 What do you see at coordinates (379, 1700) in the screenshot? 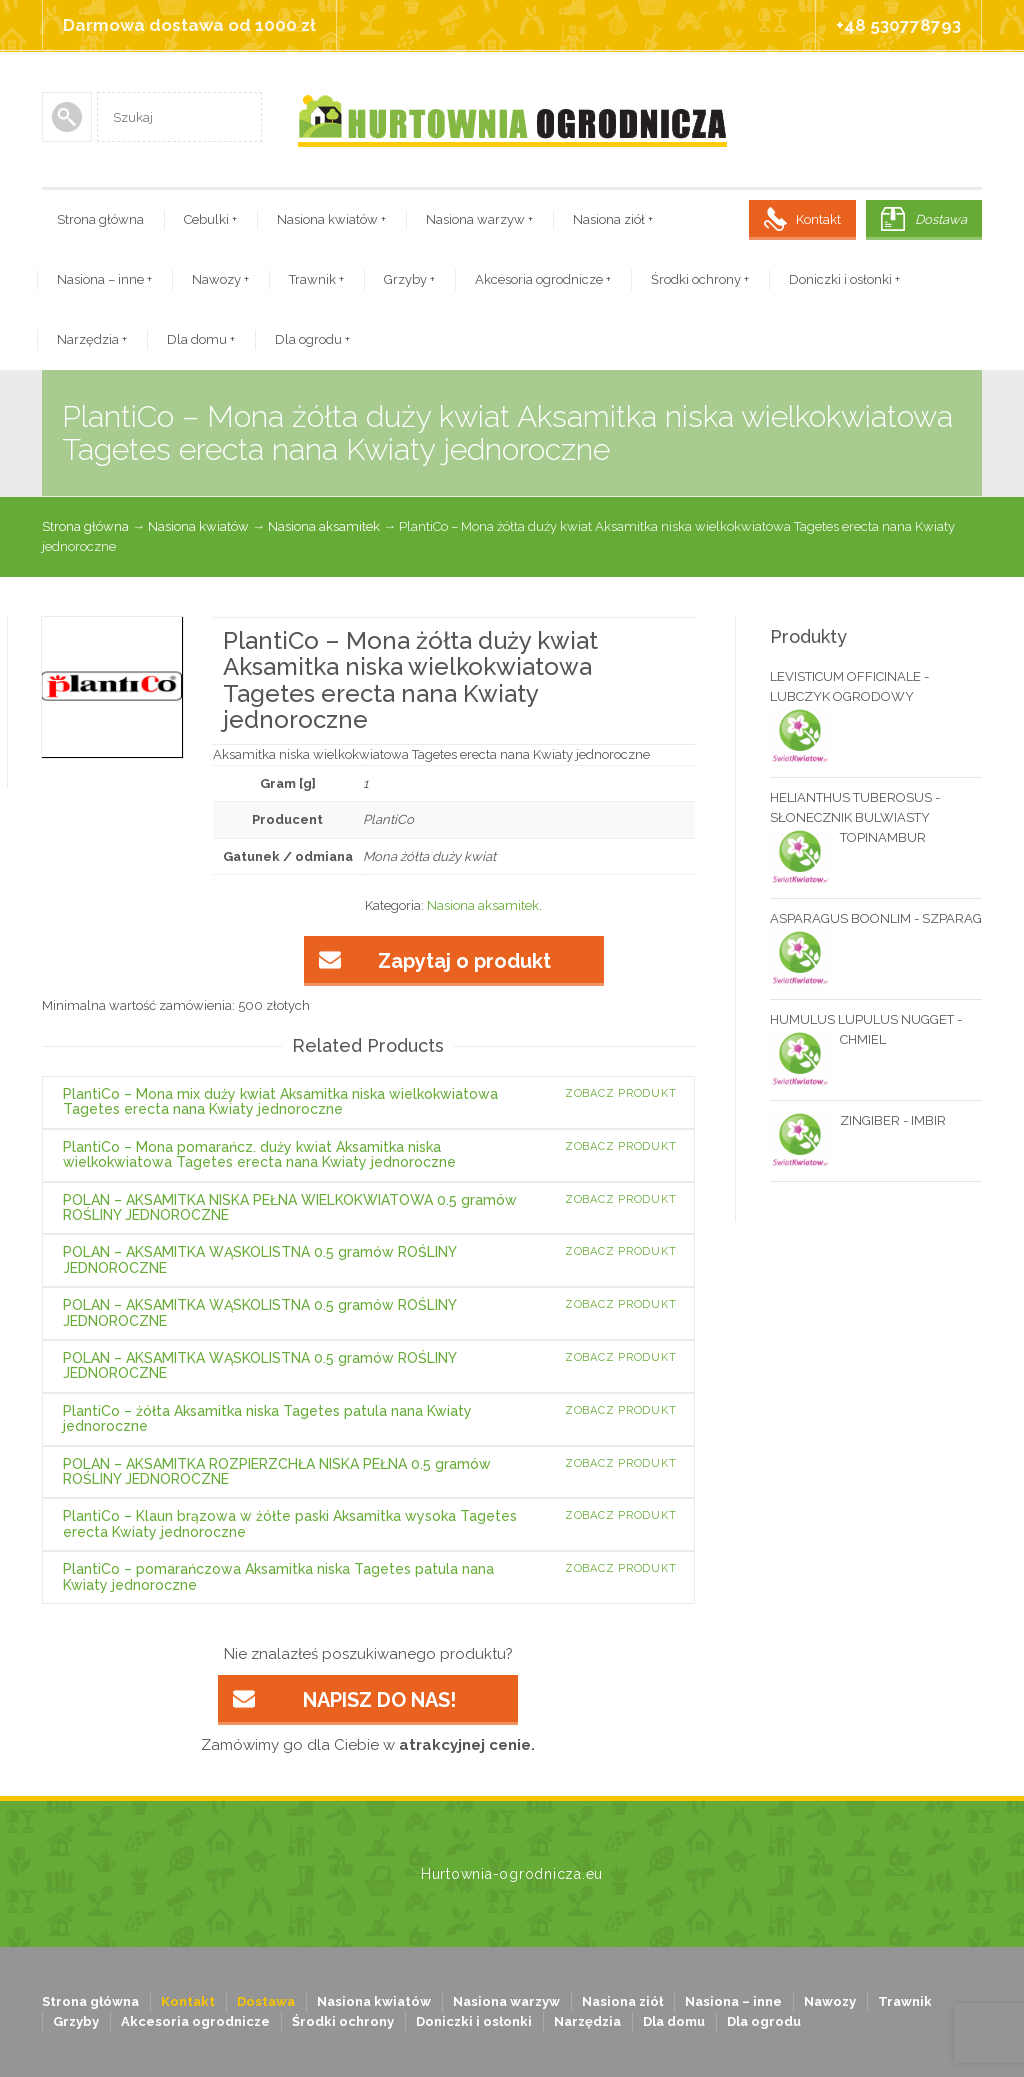
I see `NAPISZ DO NAS!` at bounding box center [379, 1700].